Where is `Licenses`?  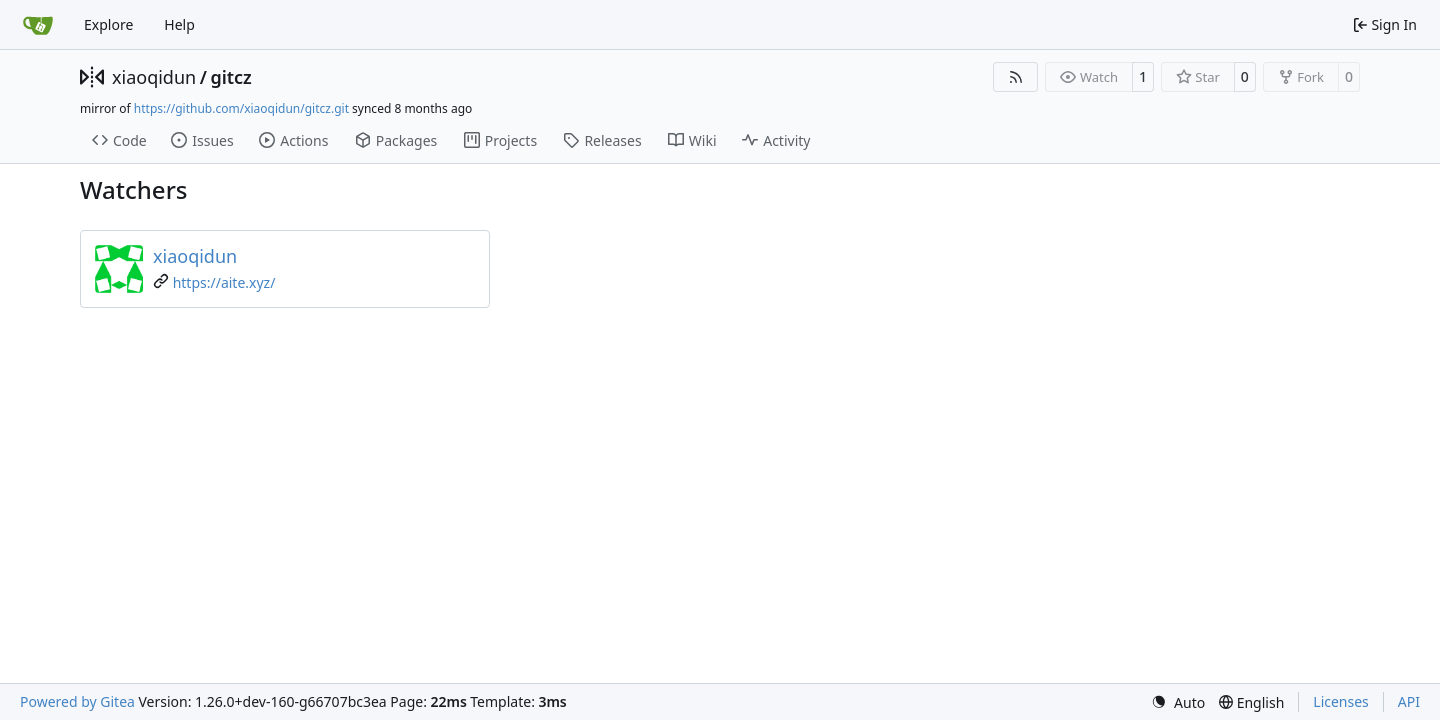 Licenses is located at coordinates (1341, 701).